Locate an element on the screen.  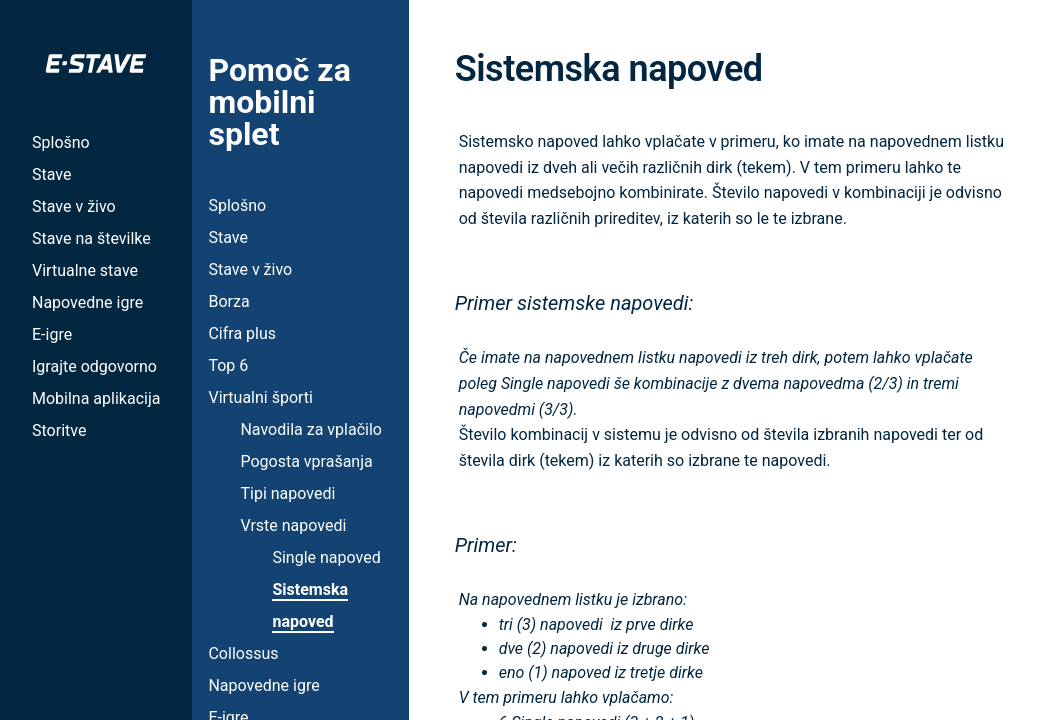
Splošno is located at coordinates (61, 142).